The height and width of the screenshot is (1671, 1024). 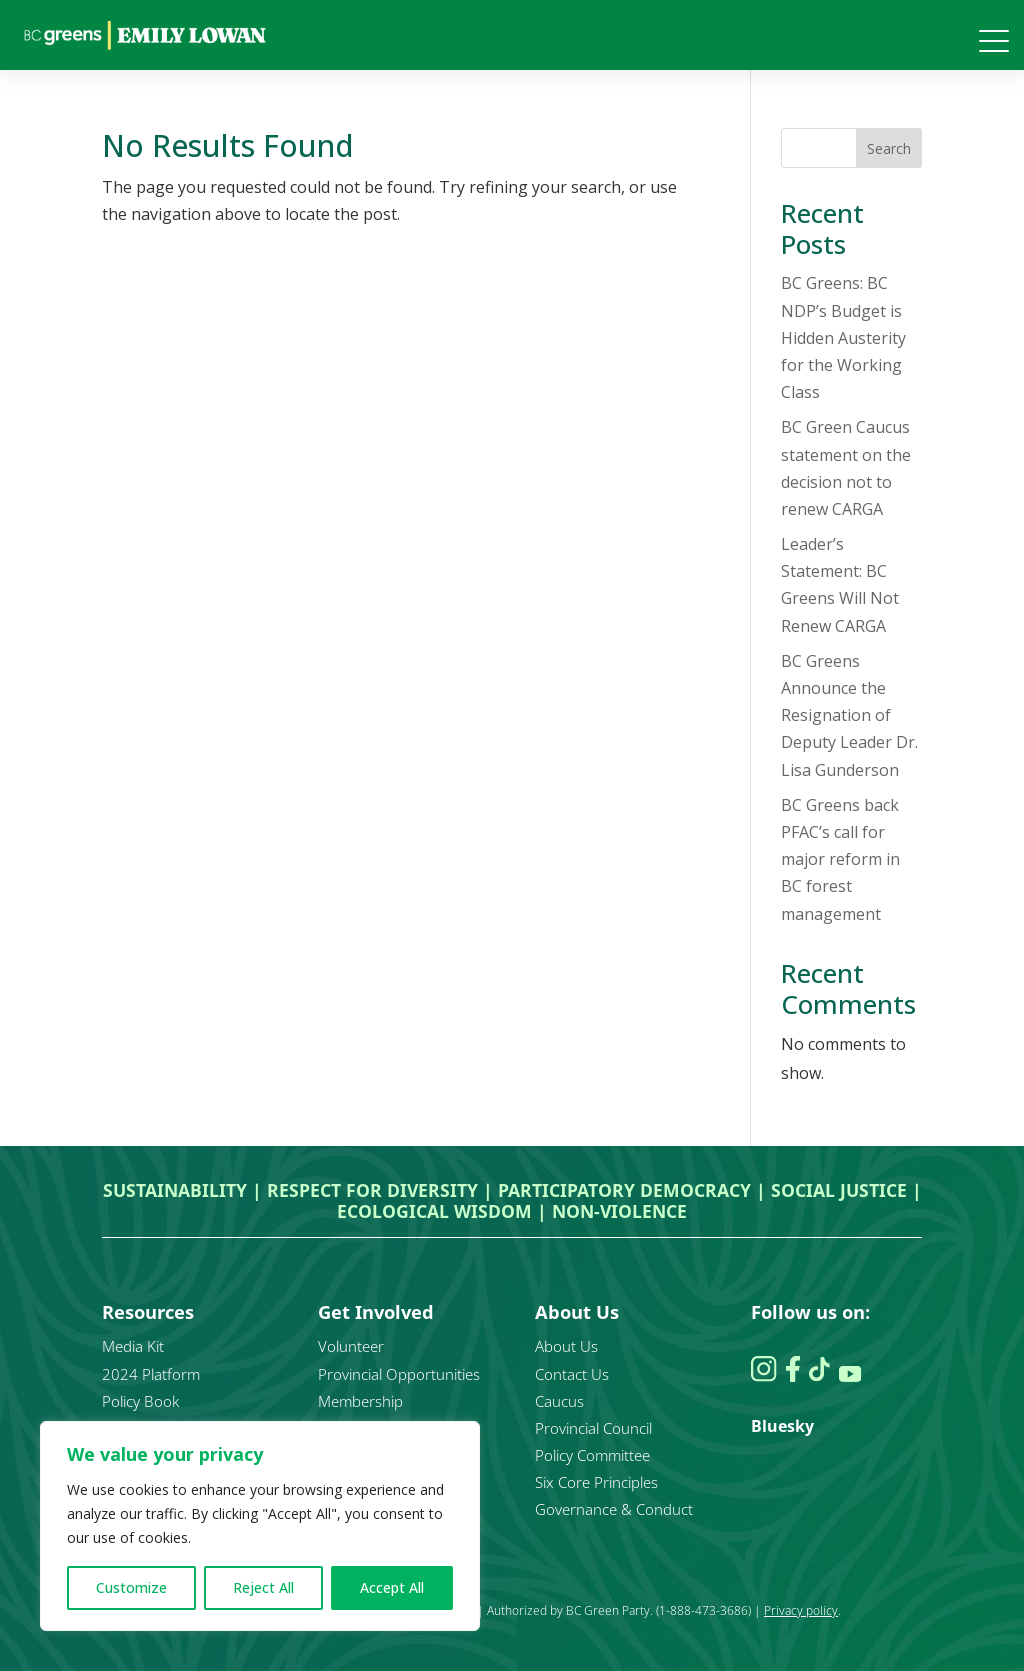 I want to click on Volunteer, so click(x=351, y=1346).